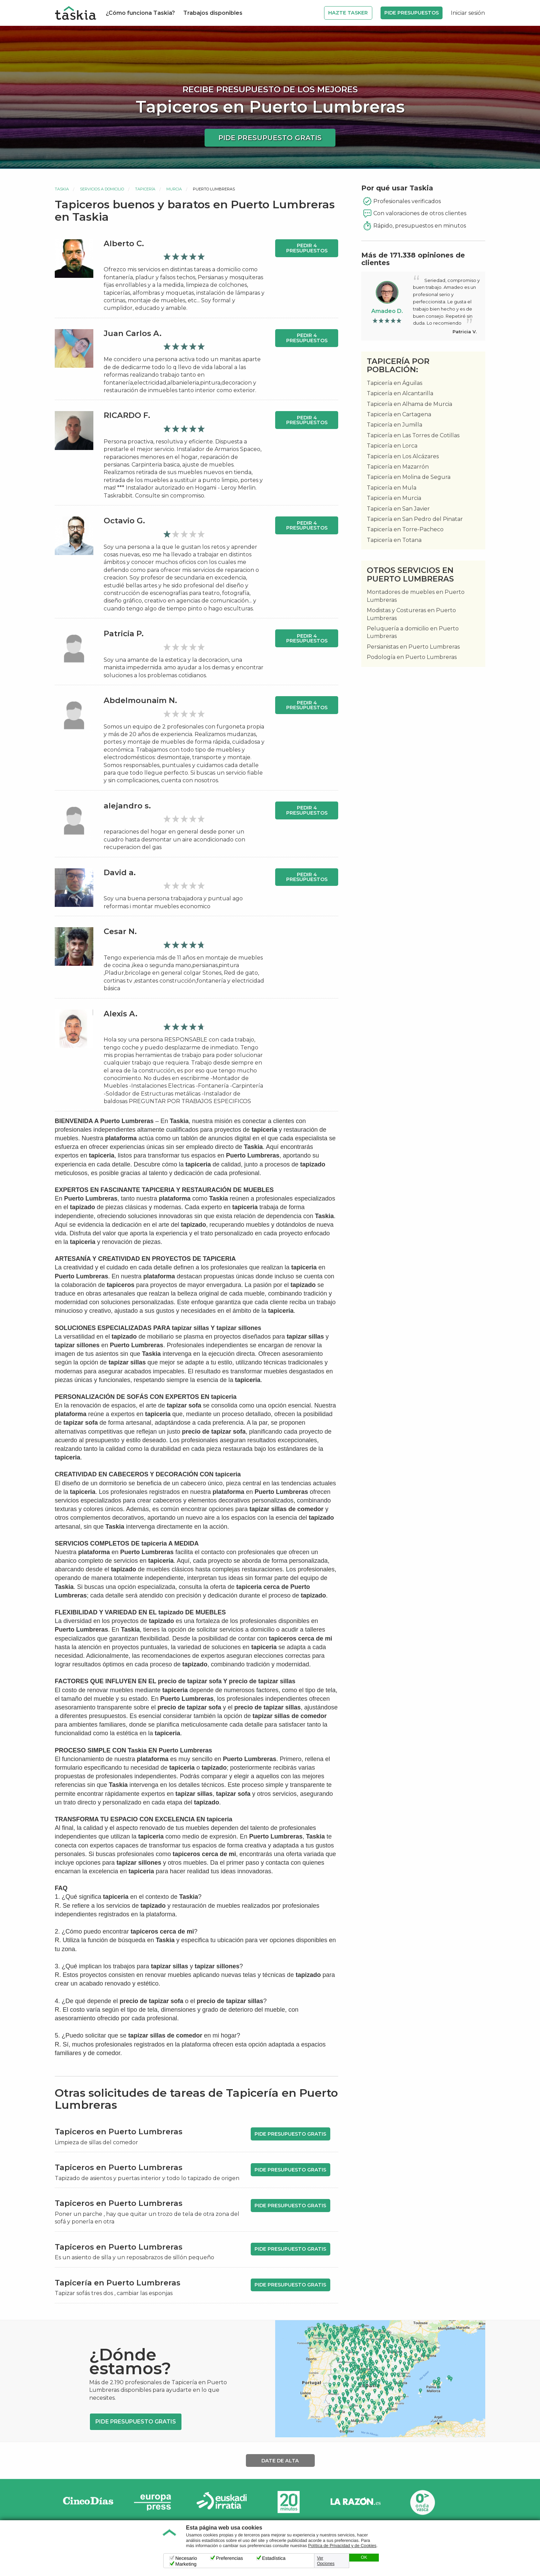  I want to click on Peluquería a domicilio en Puerto Lumbreras, so click(413, 632).